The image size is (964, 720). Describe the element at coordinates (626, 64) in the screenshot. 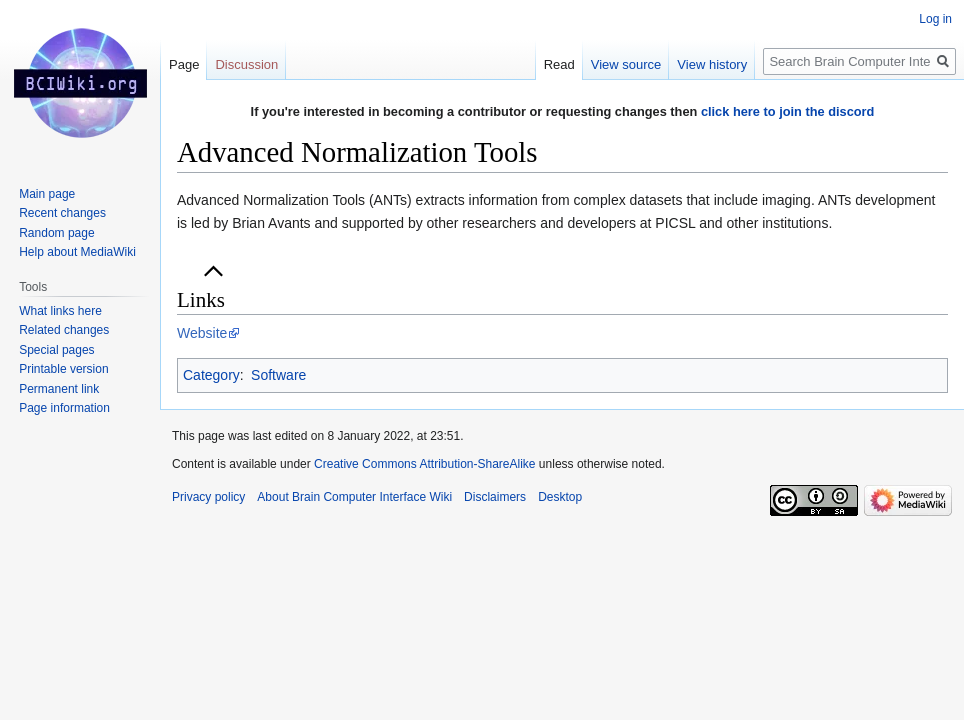

I see `View source` at that location.